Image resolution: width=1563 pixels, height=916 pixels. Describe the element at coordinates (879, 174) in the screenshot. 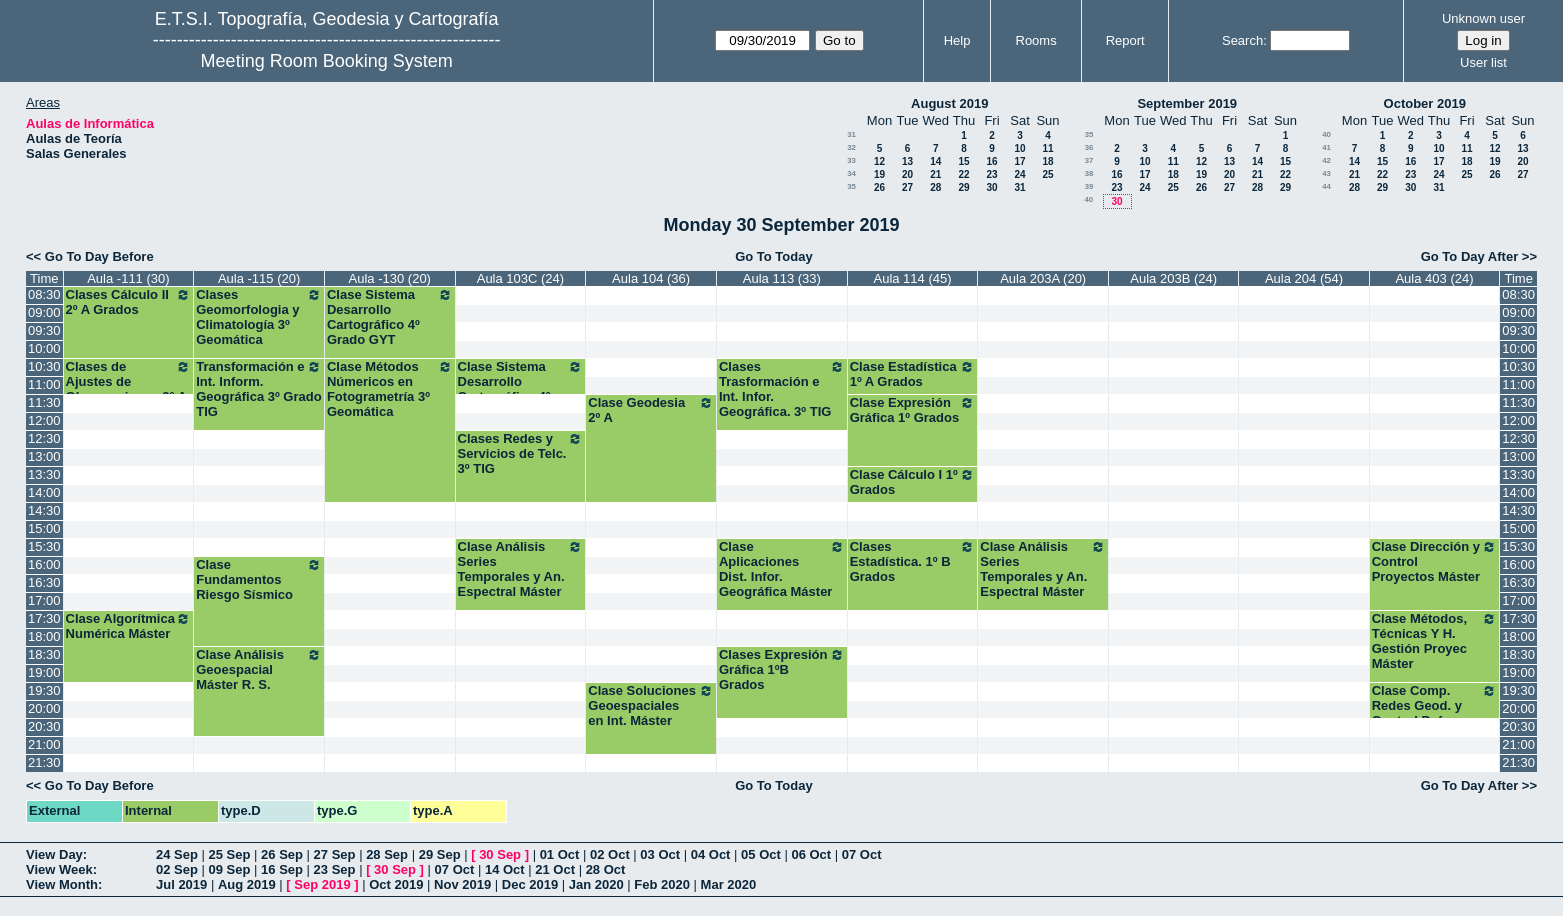

I see `19` at that location.